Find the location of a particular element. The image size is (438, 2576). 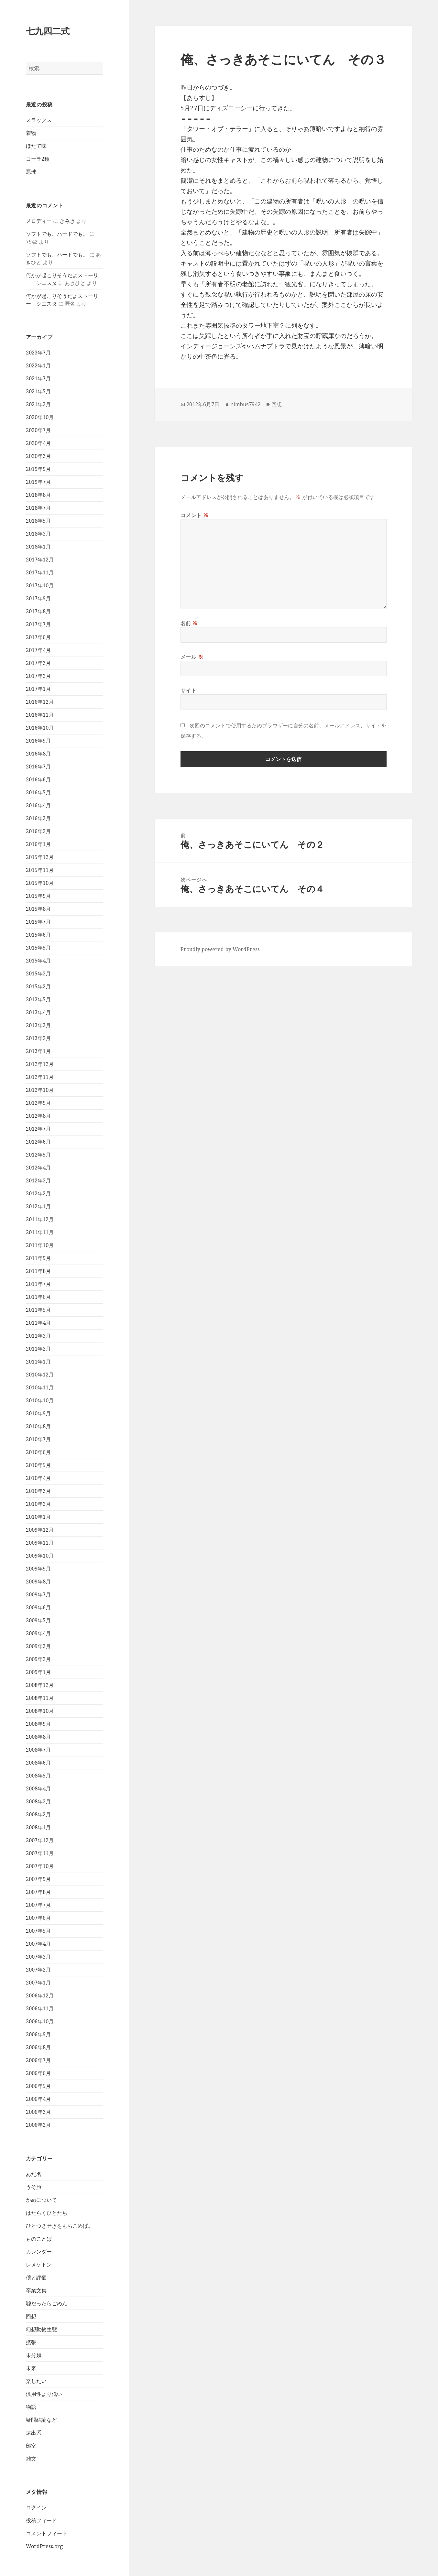

2010年6月 is located at coordinates (38, 1452).